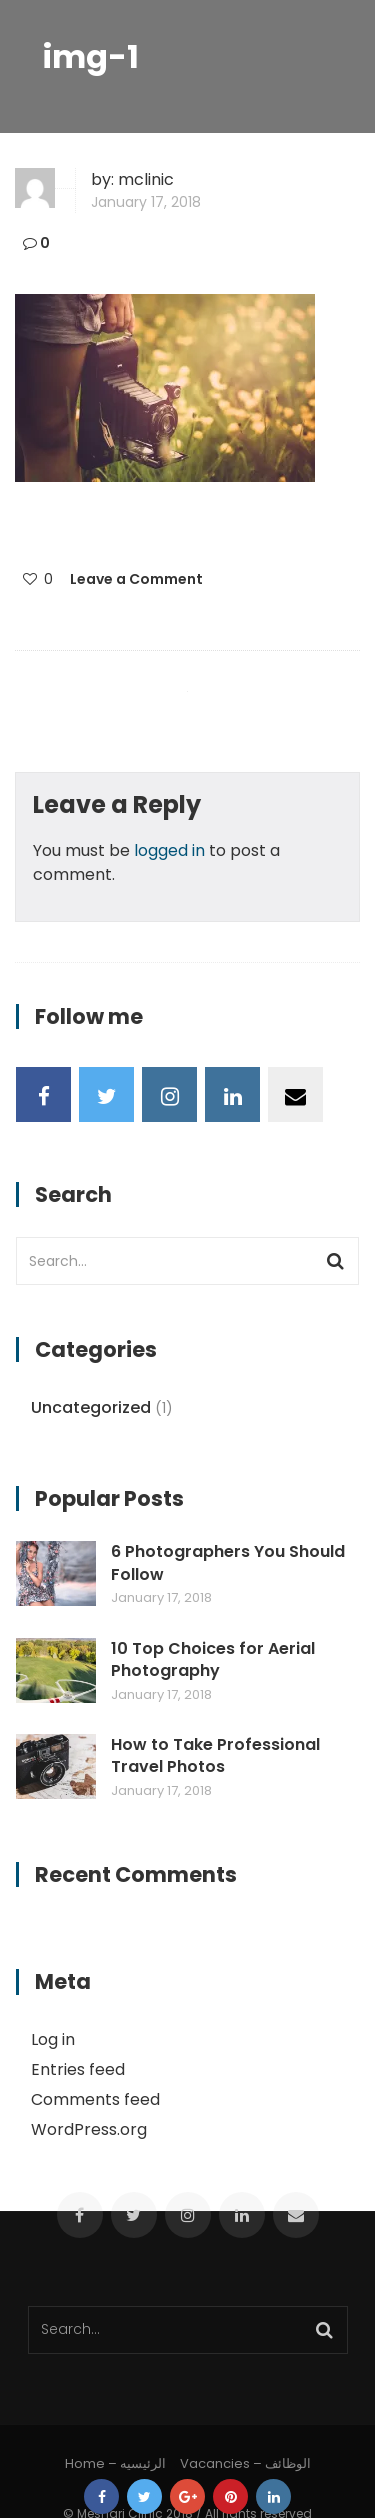 Image resolution: width=375 pixels, height=2518 pixels. Describe the element at coordinates (165, 388) in the screenshot. I see `[button]` at that location.